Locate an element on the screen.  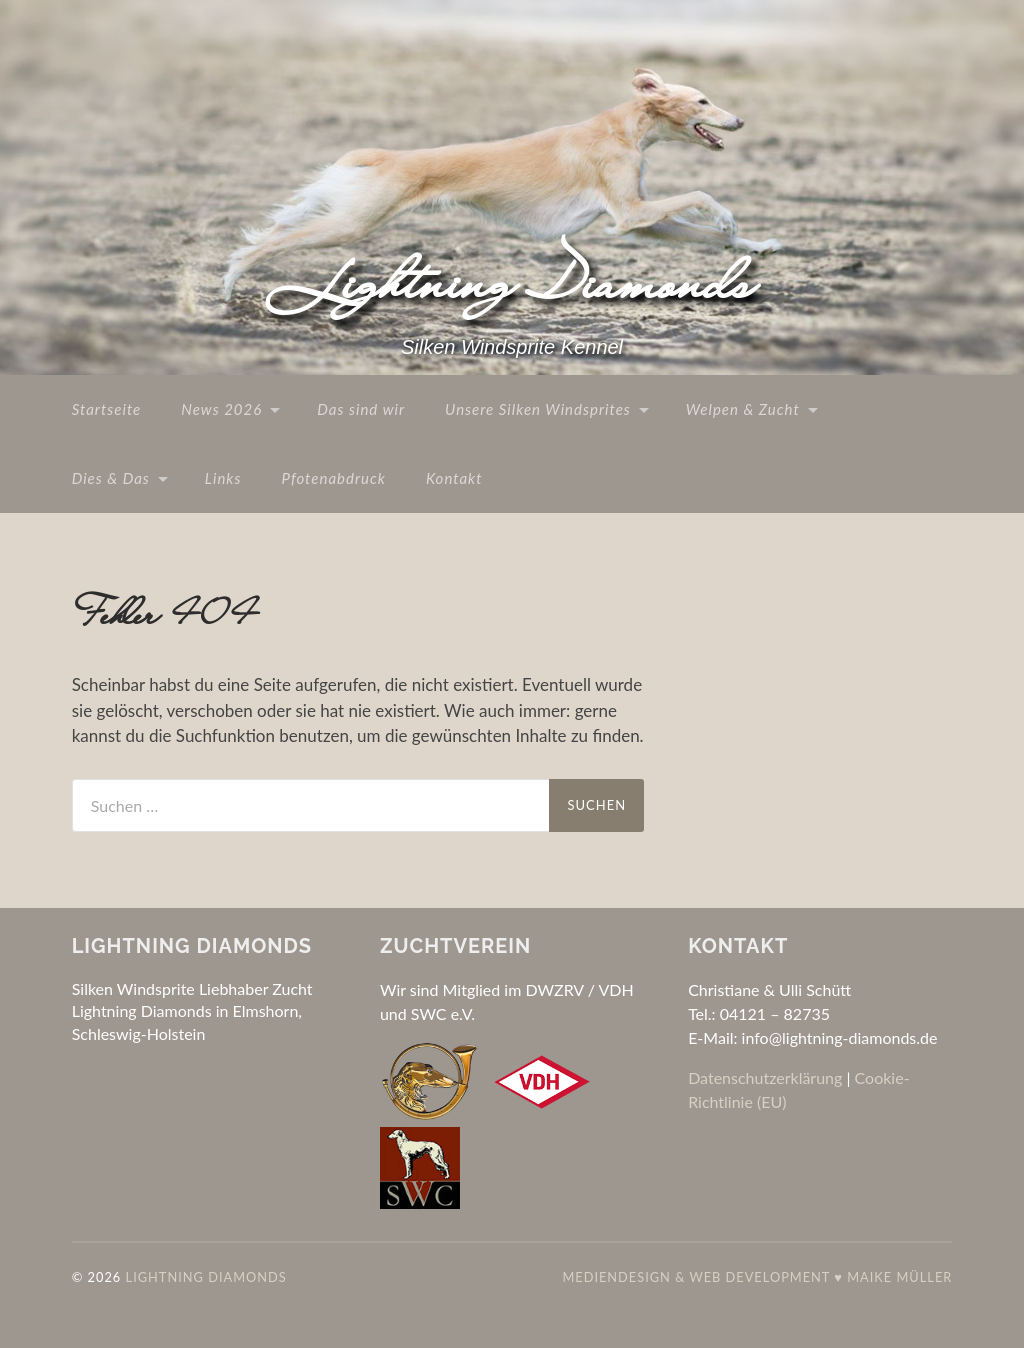
Datenschutzerklärung is located at coordinates (765, 1077).